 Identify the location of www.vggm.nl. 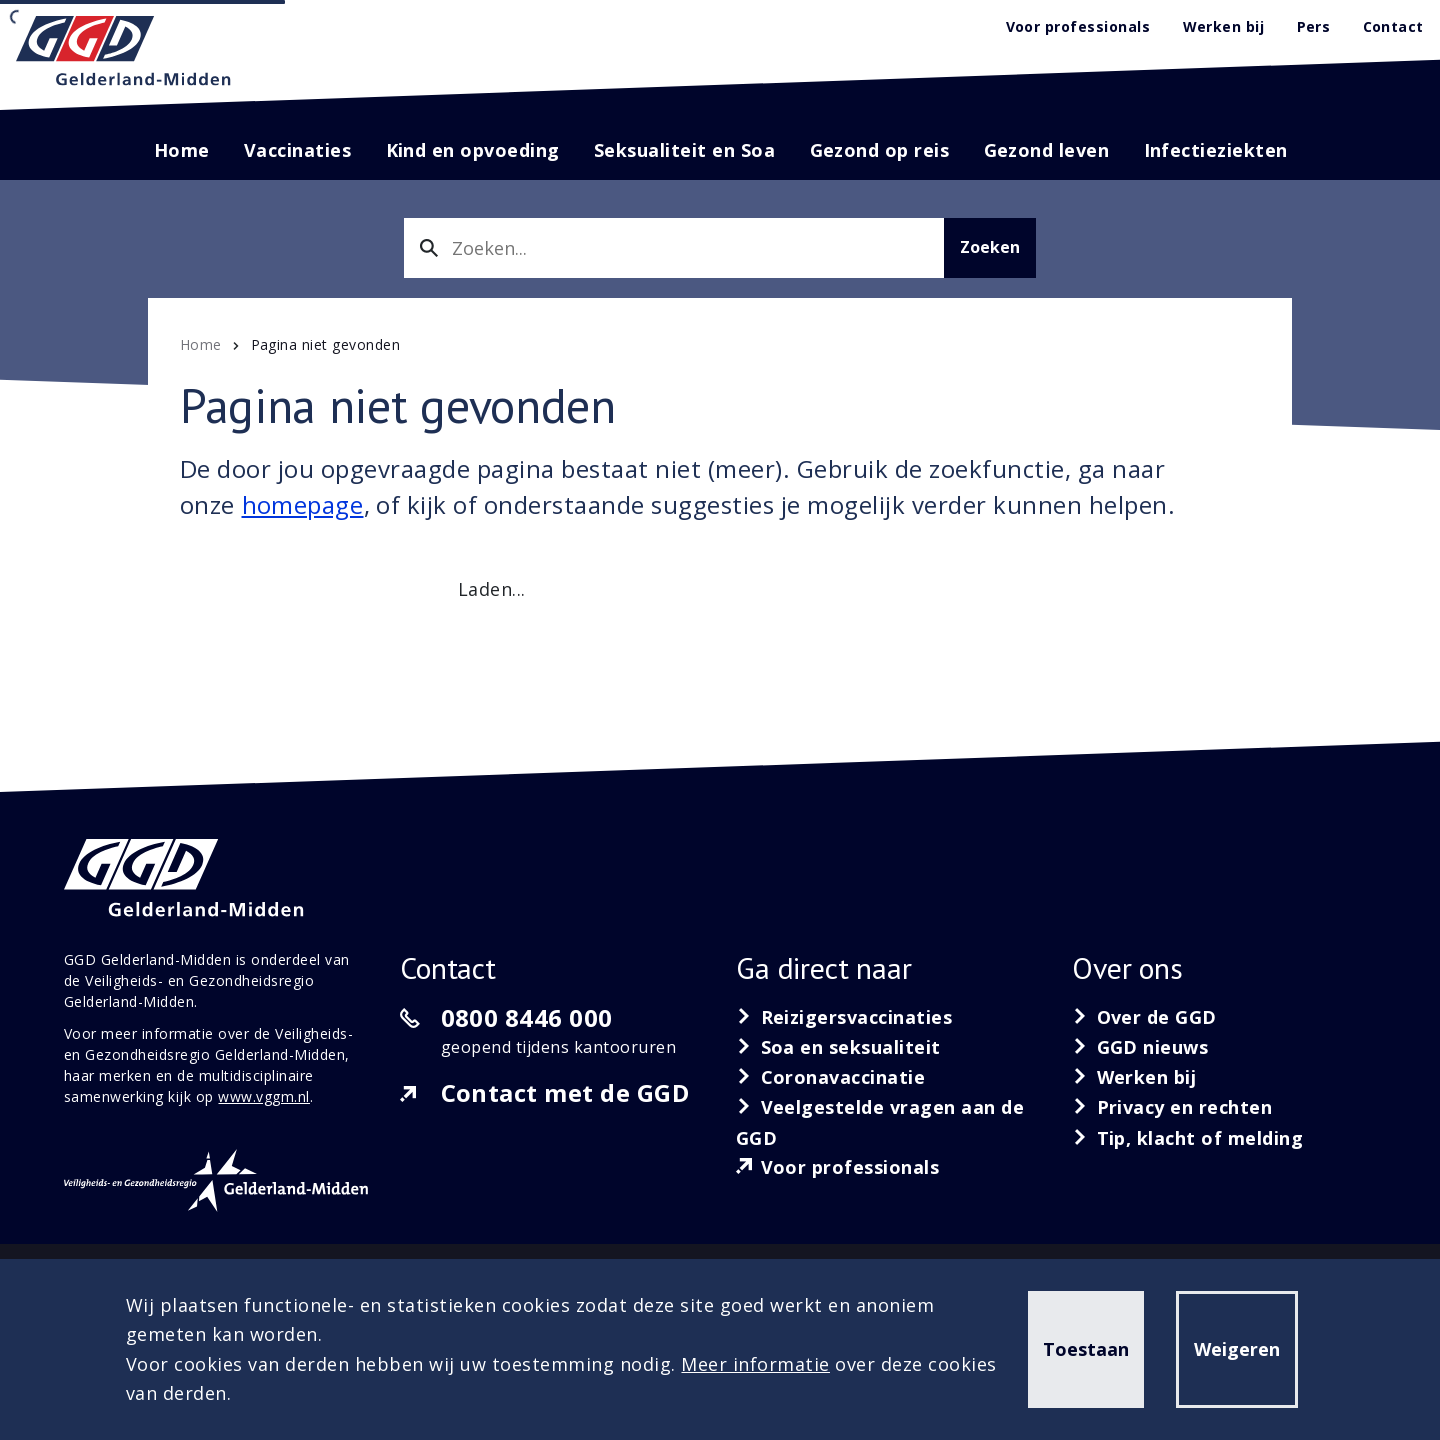
(264, 1096).